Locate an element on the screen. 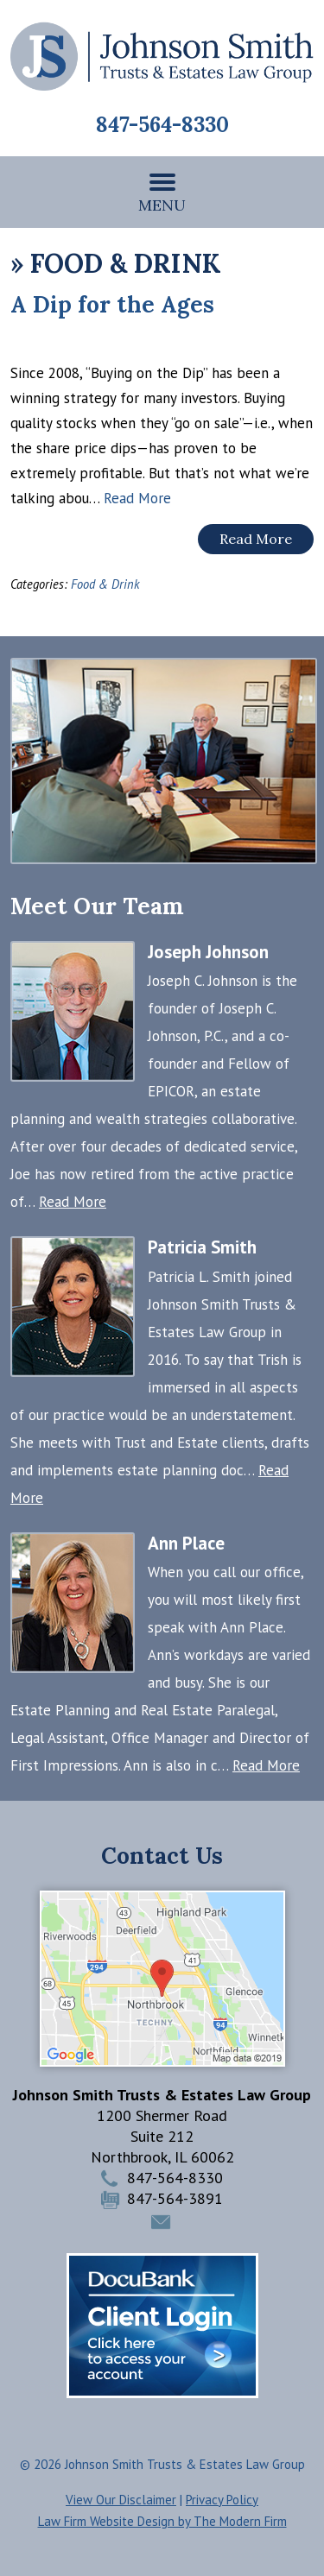  Food & Drink is located at coordinates (105, 584).